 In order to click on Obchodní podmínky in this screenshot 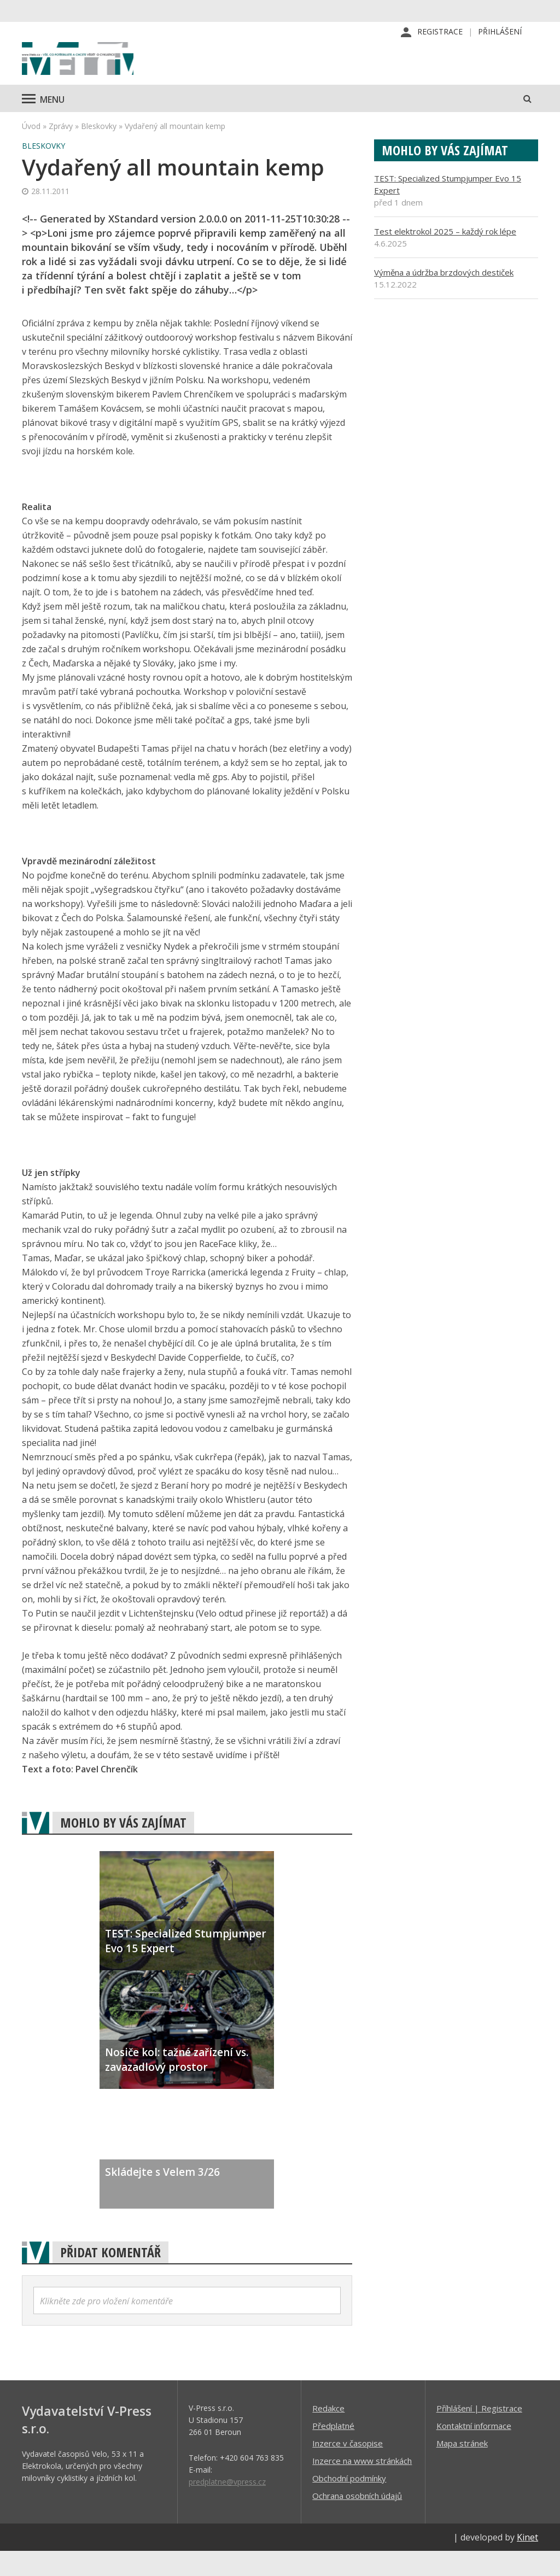, I will do `click(349, 2502)`.